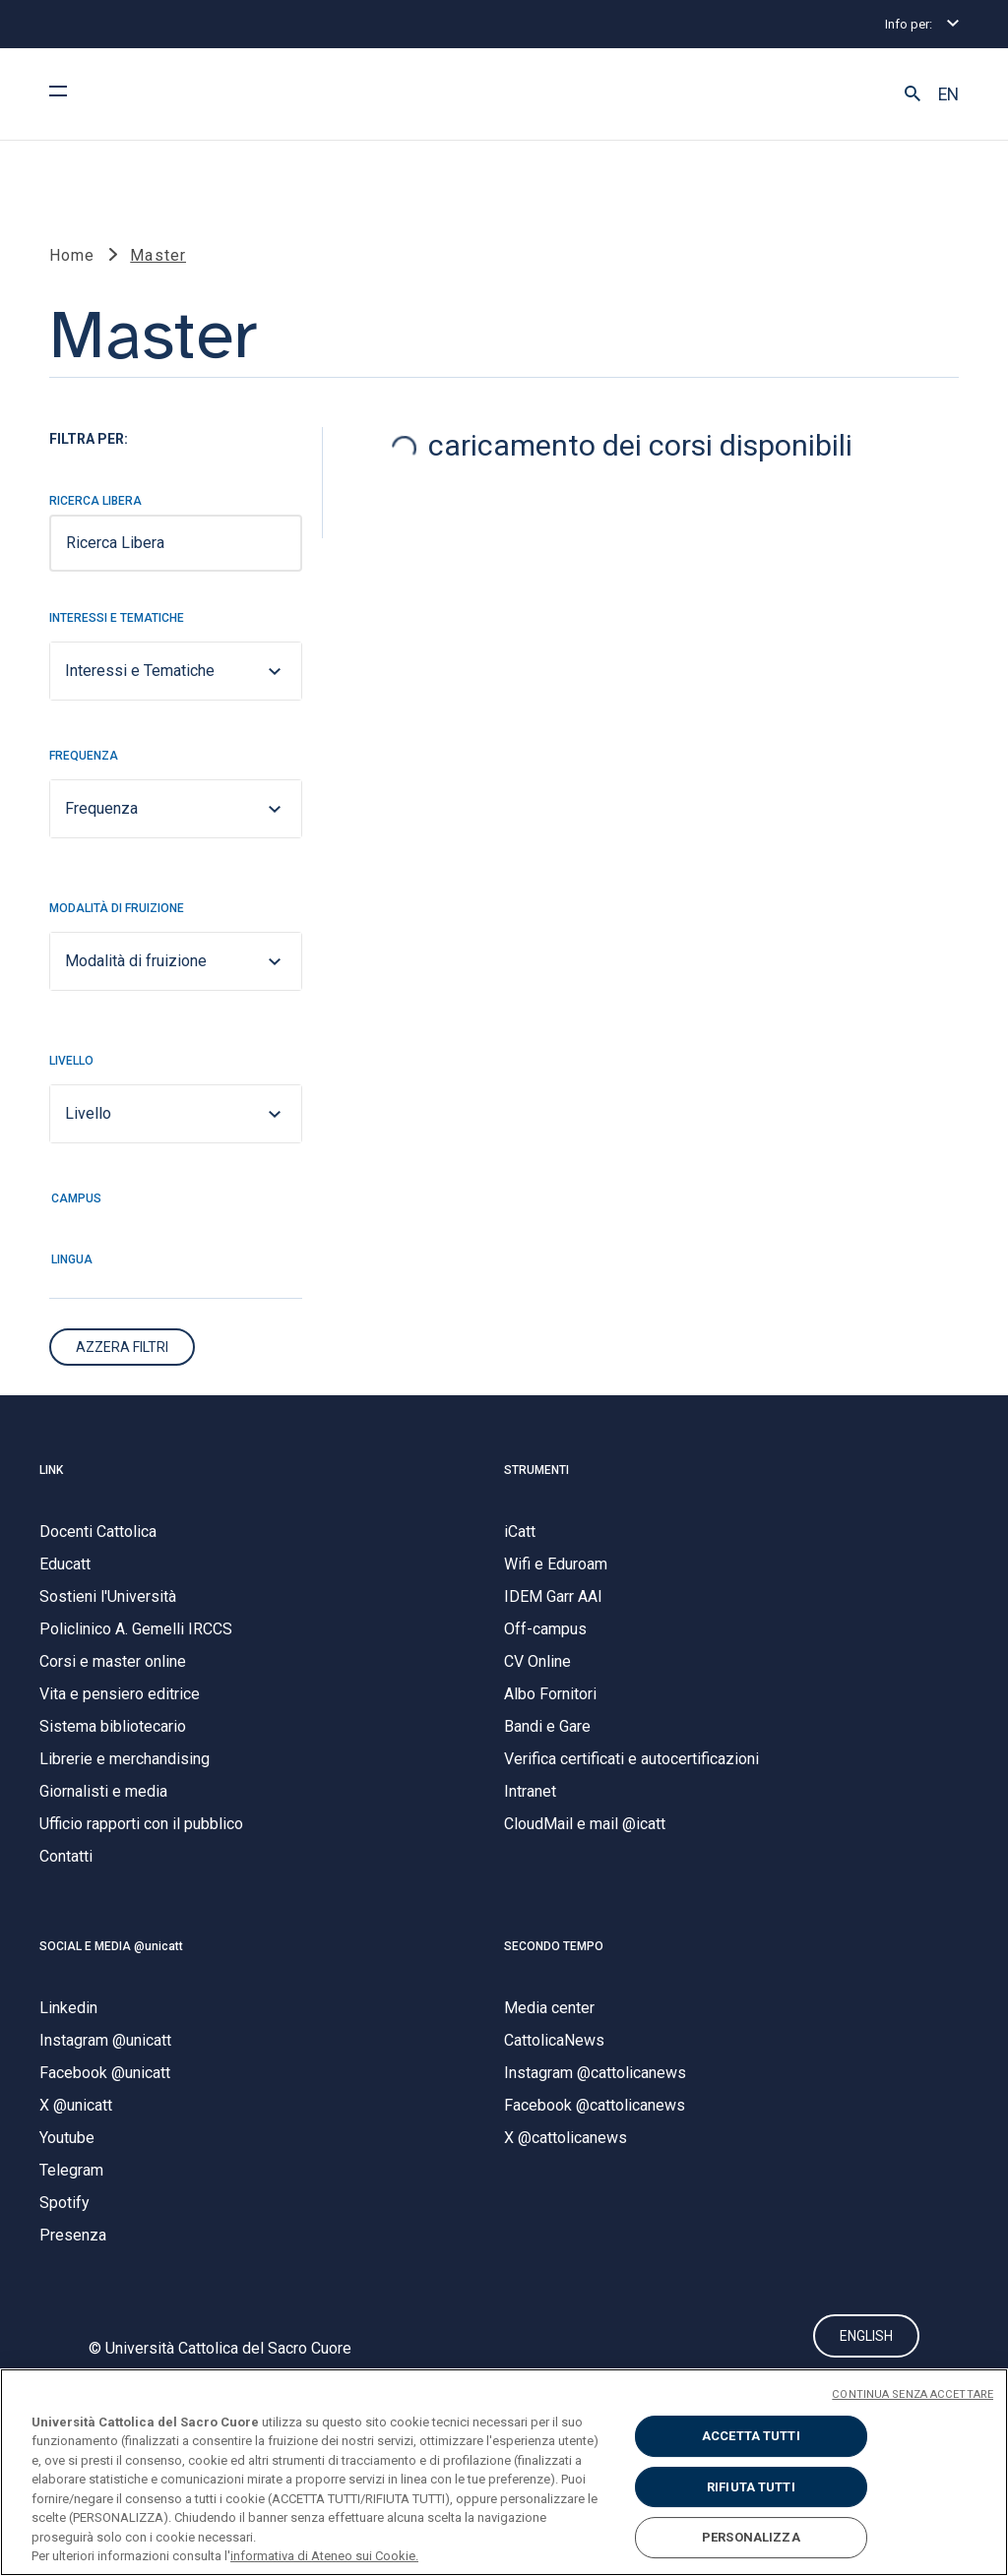  What do you see at coordinates (116, 909) in the screenshot?
I see `Modalità di fruizione` at bounding box center [116, 909].